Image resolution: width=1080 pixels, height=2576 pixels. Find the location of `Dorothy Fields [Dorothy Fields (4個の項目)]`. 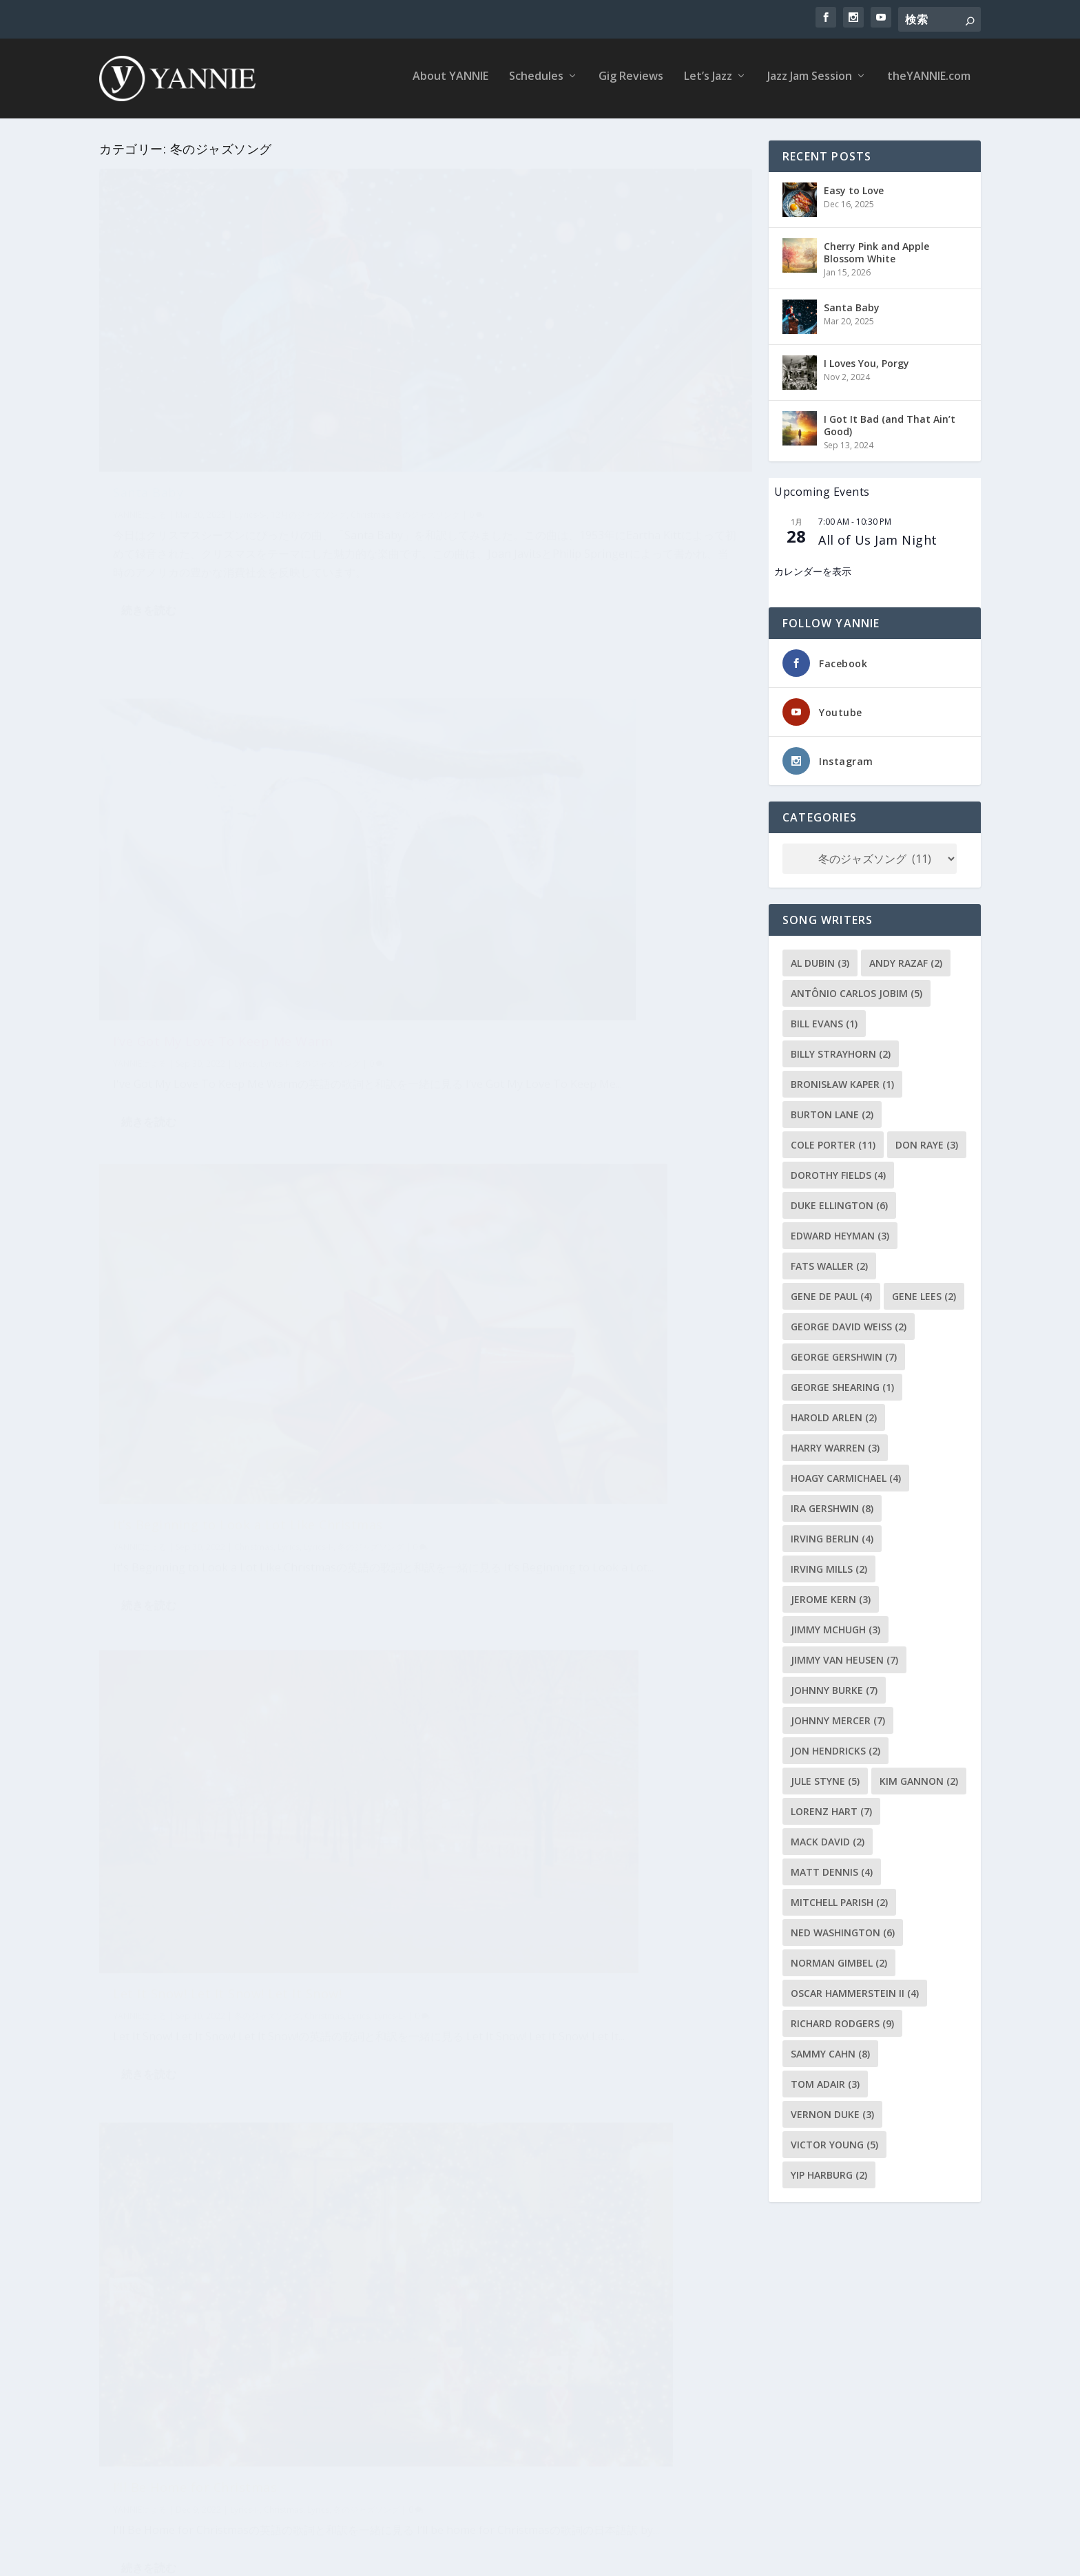

Dorothy Fields [Dorothy Fields (4個の項目)] is located at coordinates (838, 1172).